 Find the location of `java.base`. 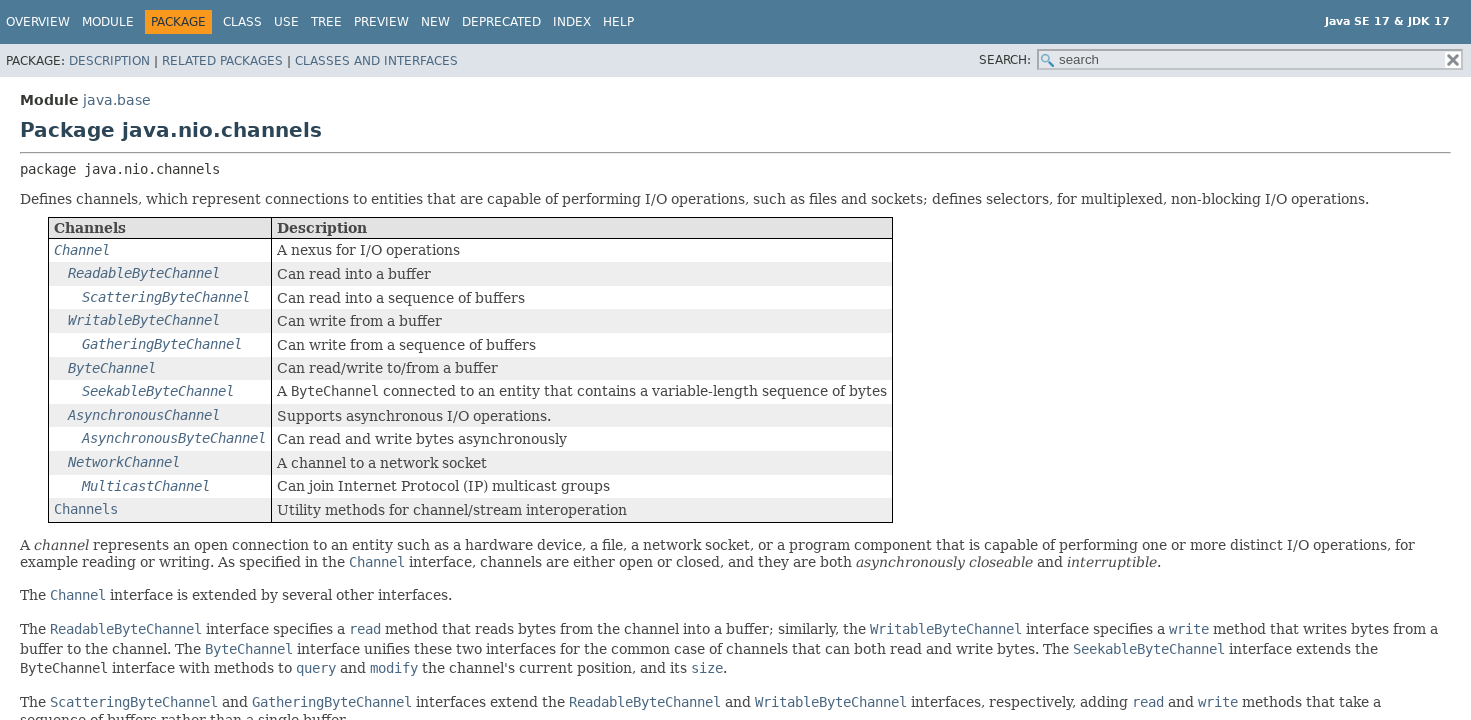

java.base is located at coordinates (117, 100).